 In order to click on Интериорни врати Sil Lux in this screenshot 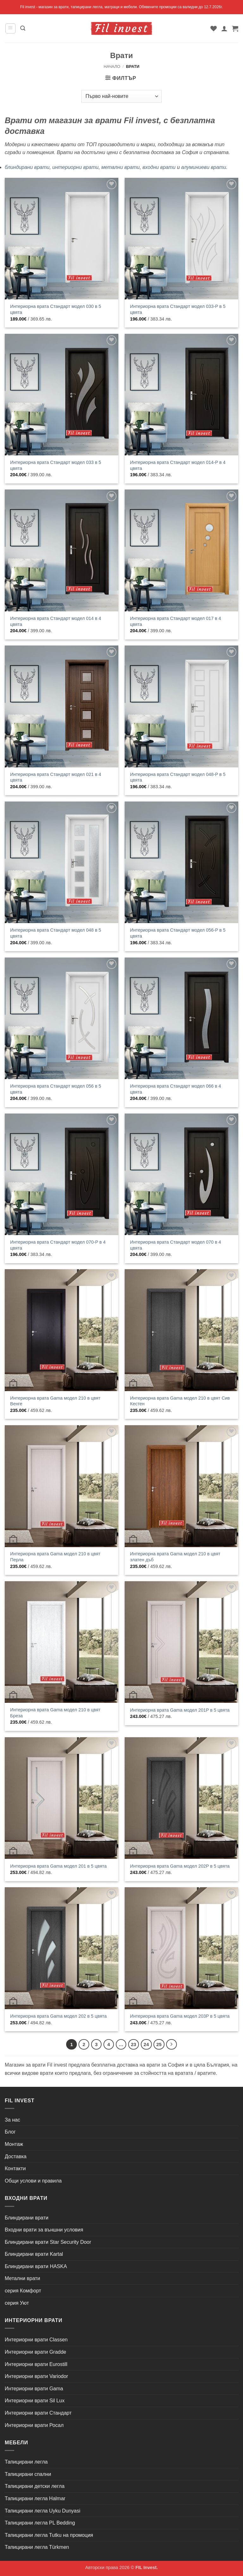, I will do `click(35, 2400)`.